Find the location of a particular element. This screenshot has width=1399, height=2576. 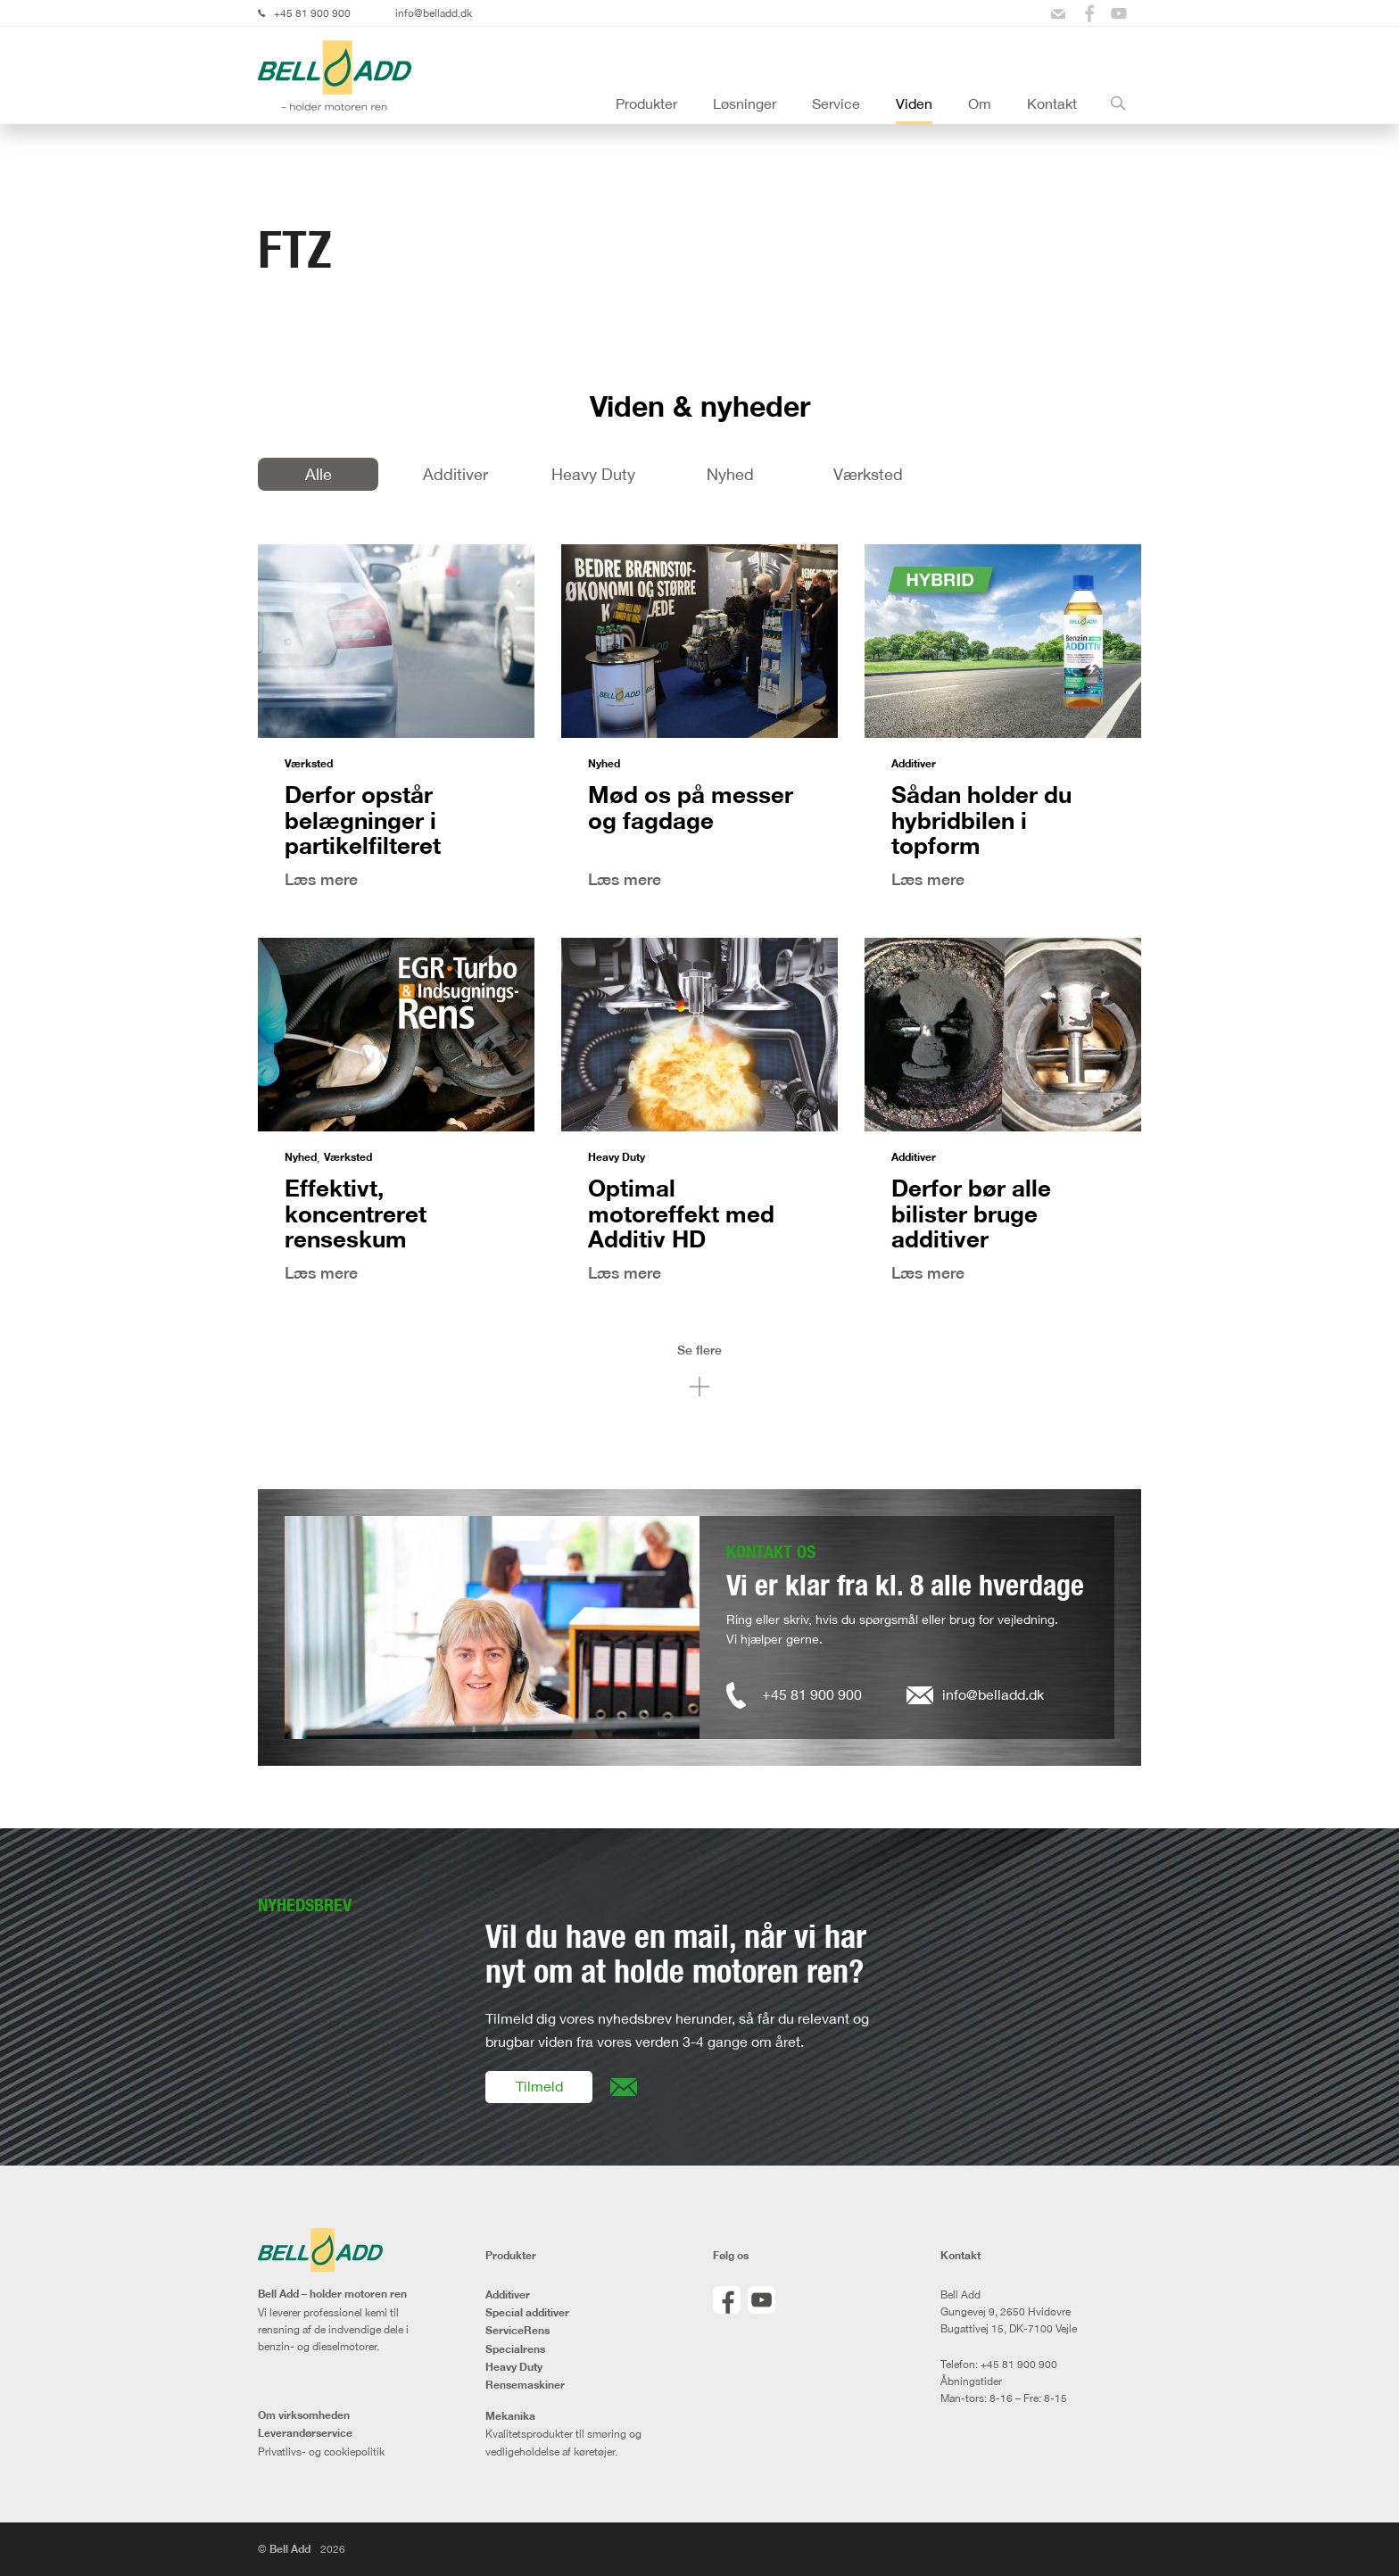

Om virksomheden is located at coordinates (304, 2415).